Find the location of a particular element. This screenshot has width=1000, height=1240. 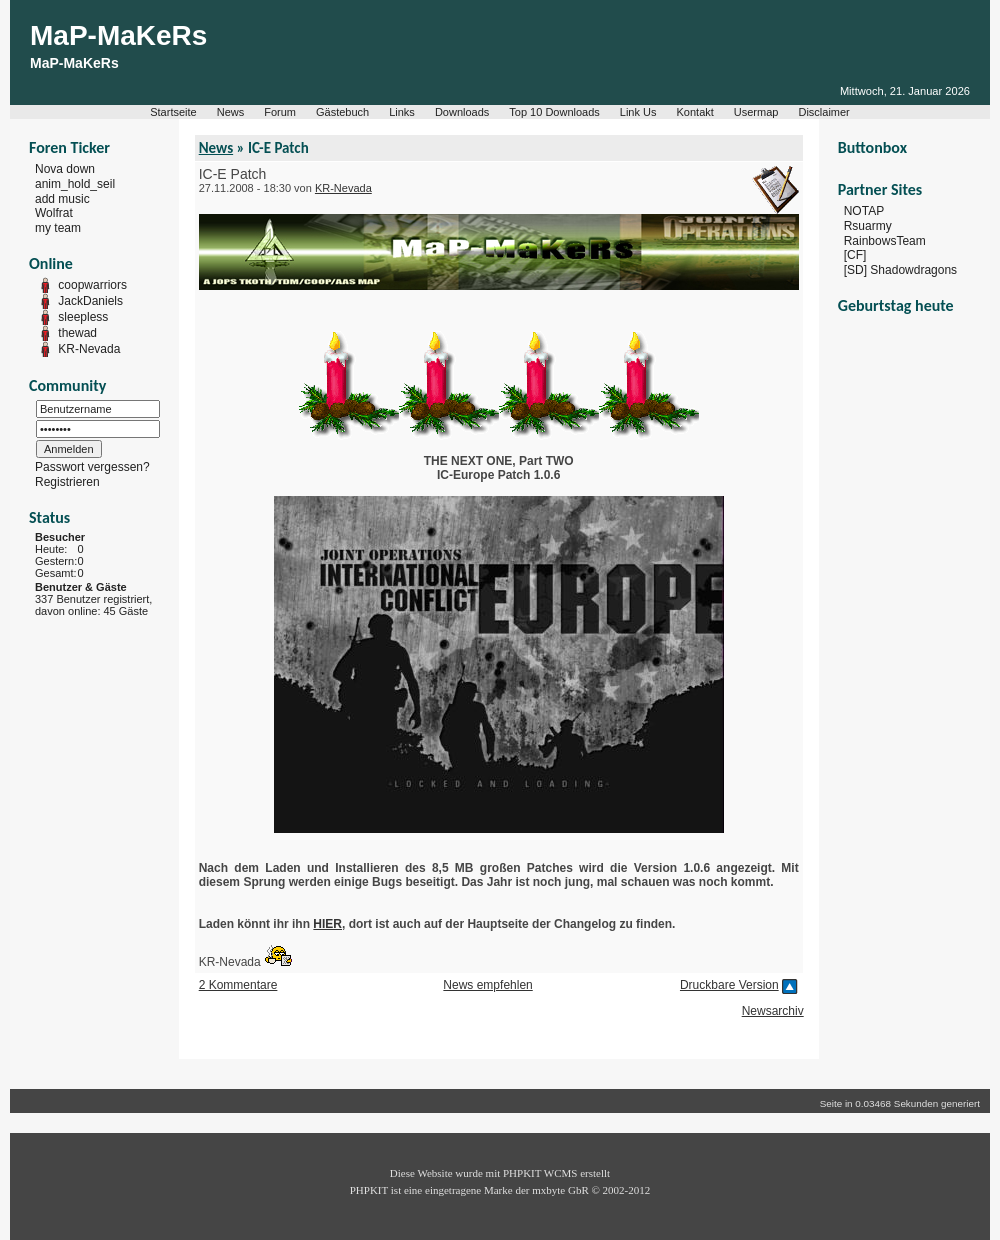

NOTAP is located at coordinates (864, 211).